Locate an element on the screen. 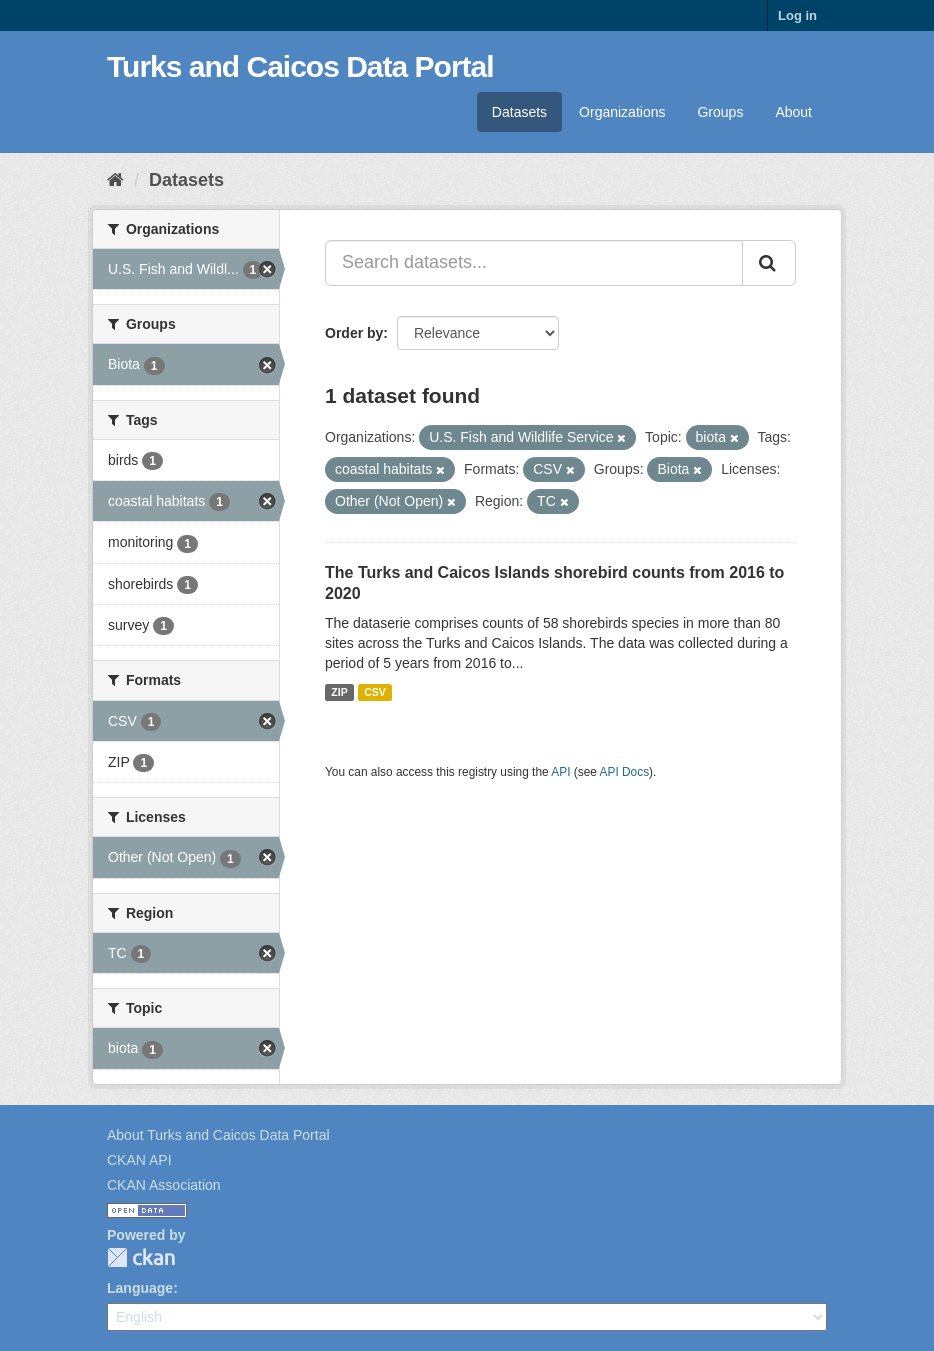 The width and height of the screenshot is (934, 1351). Turks and Caicos Data Portal is located at coordinates (300, 66).